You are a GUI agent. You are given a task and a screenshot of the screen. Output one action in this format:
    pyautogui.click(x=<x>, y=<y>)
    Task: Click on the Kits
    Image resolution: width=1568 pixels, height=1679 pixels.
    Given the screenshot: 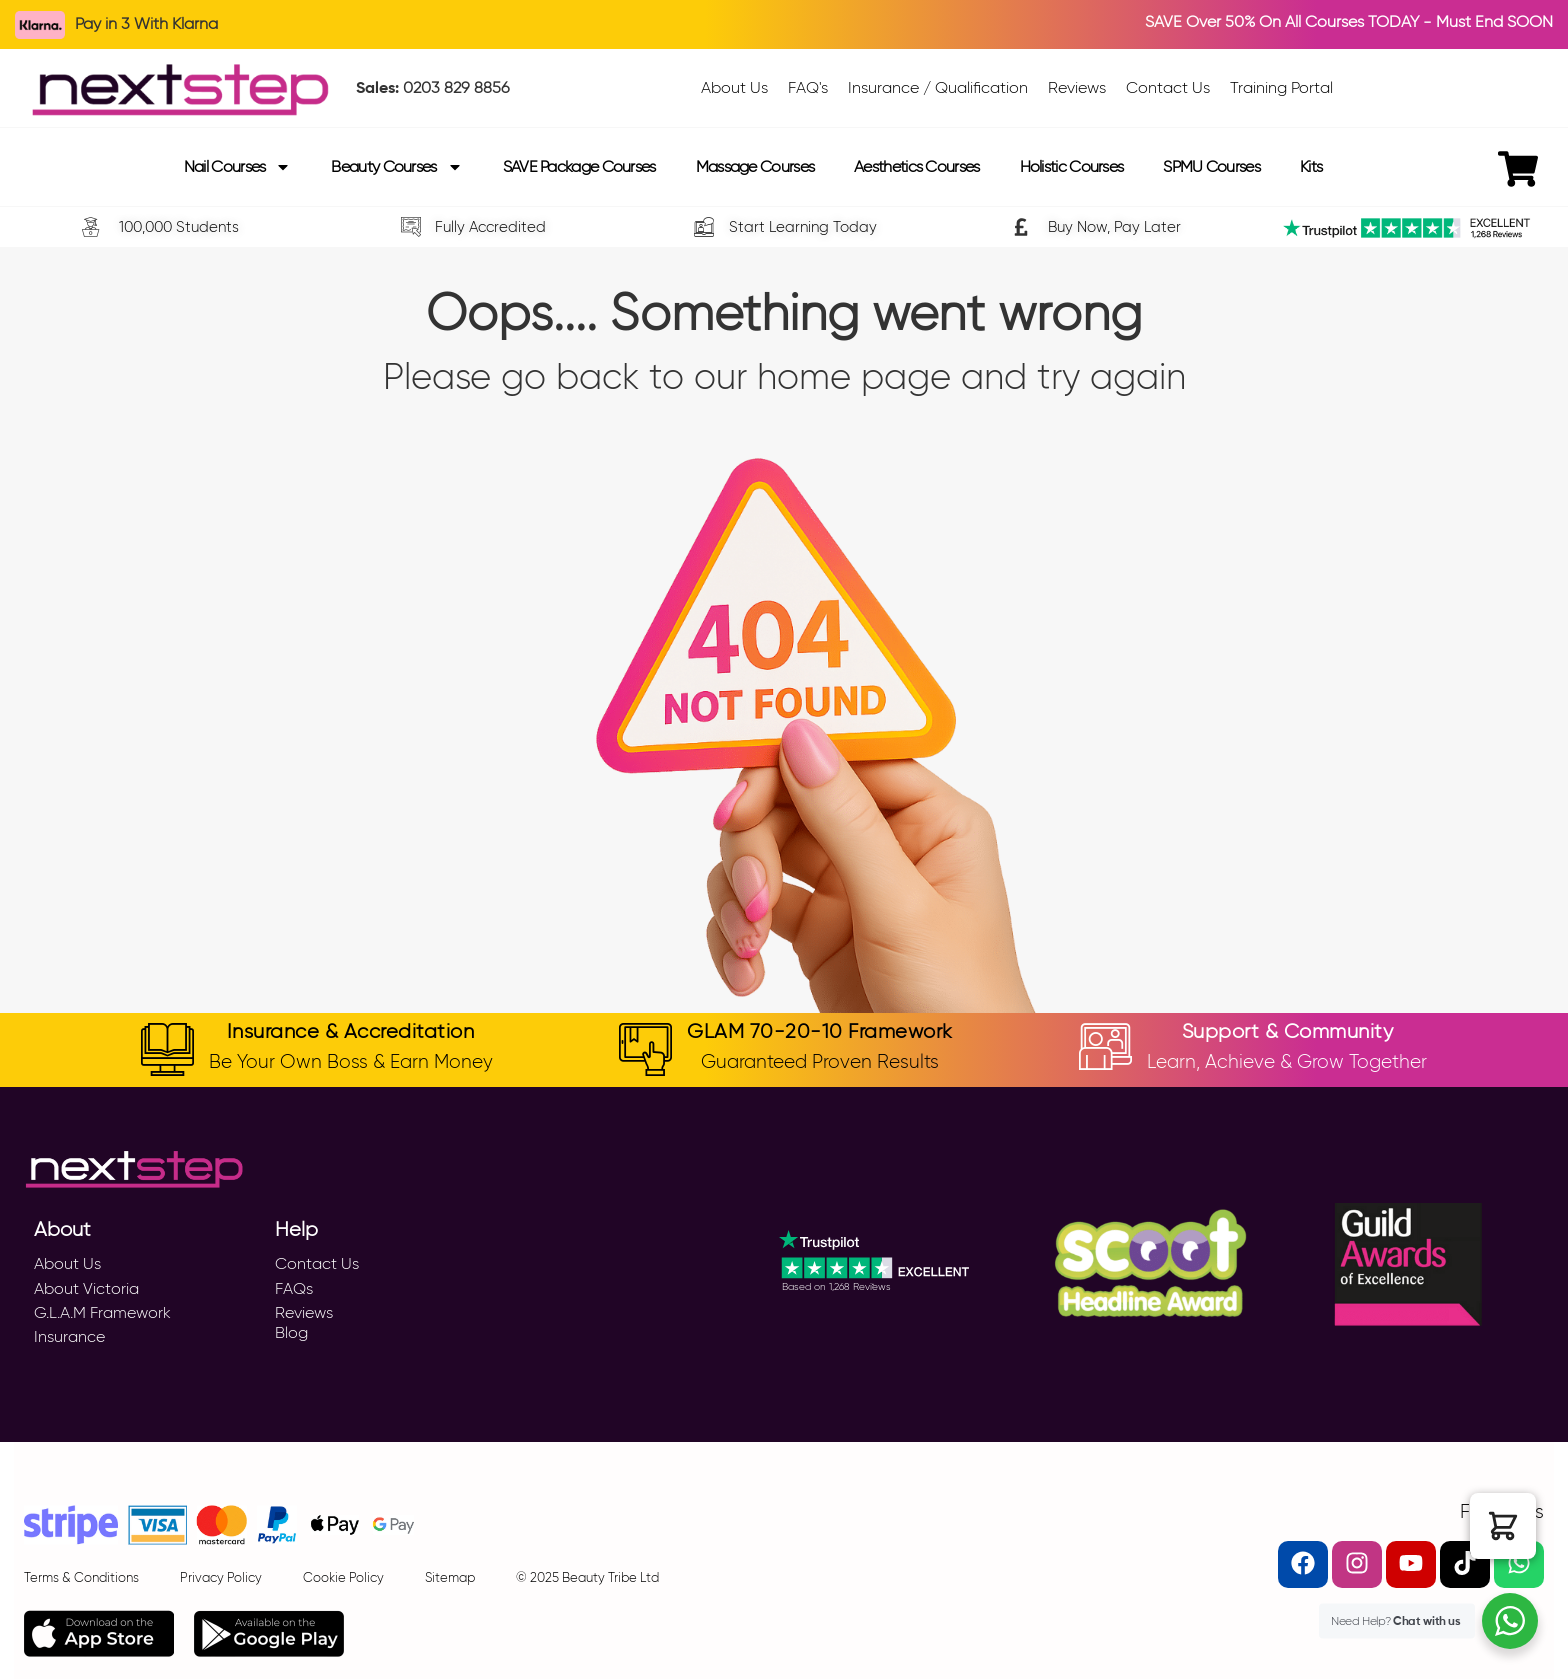 What is the action you would take?
    pyautogui.click(x=1311, y=166)
    